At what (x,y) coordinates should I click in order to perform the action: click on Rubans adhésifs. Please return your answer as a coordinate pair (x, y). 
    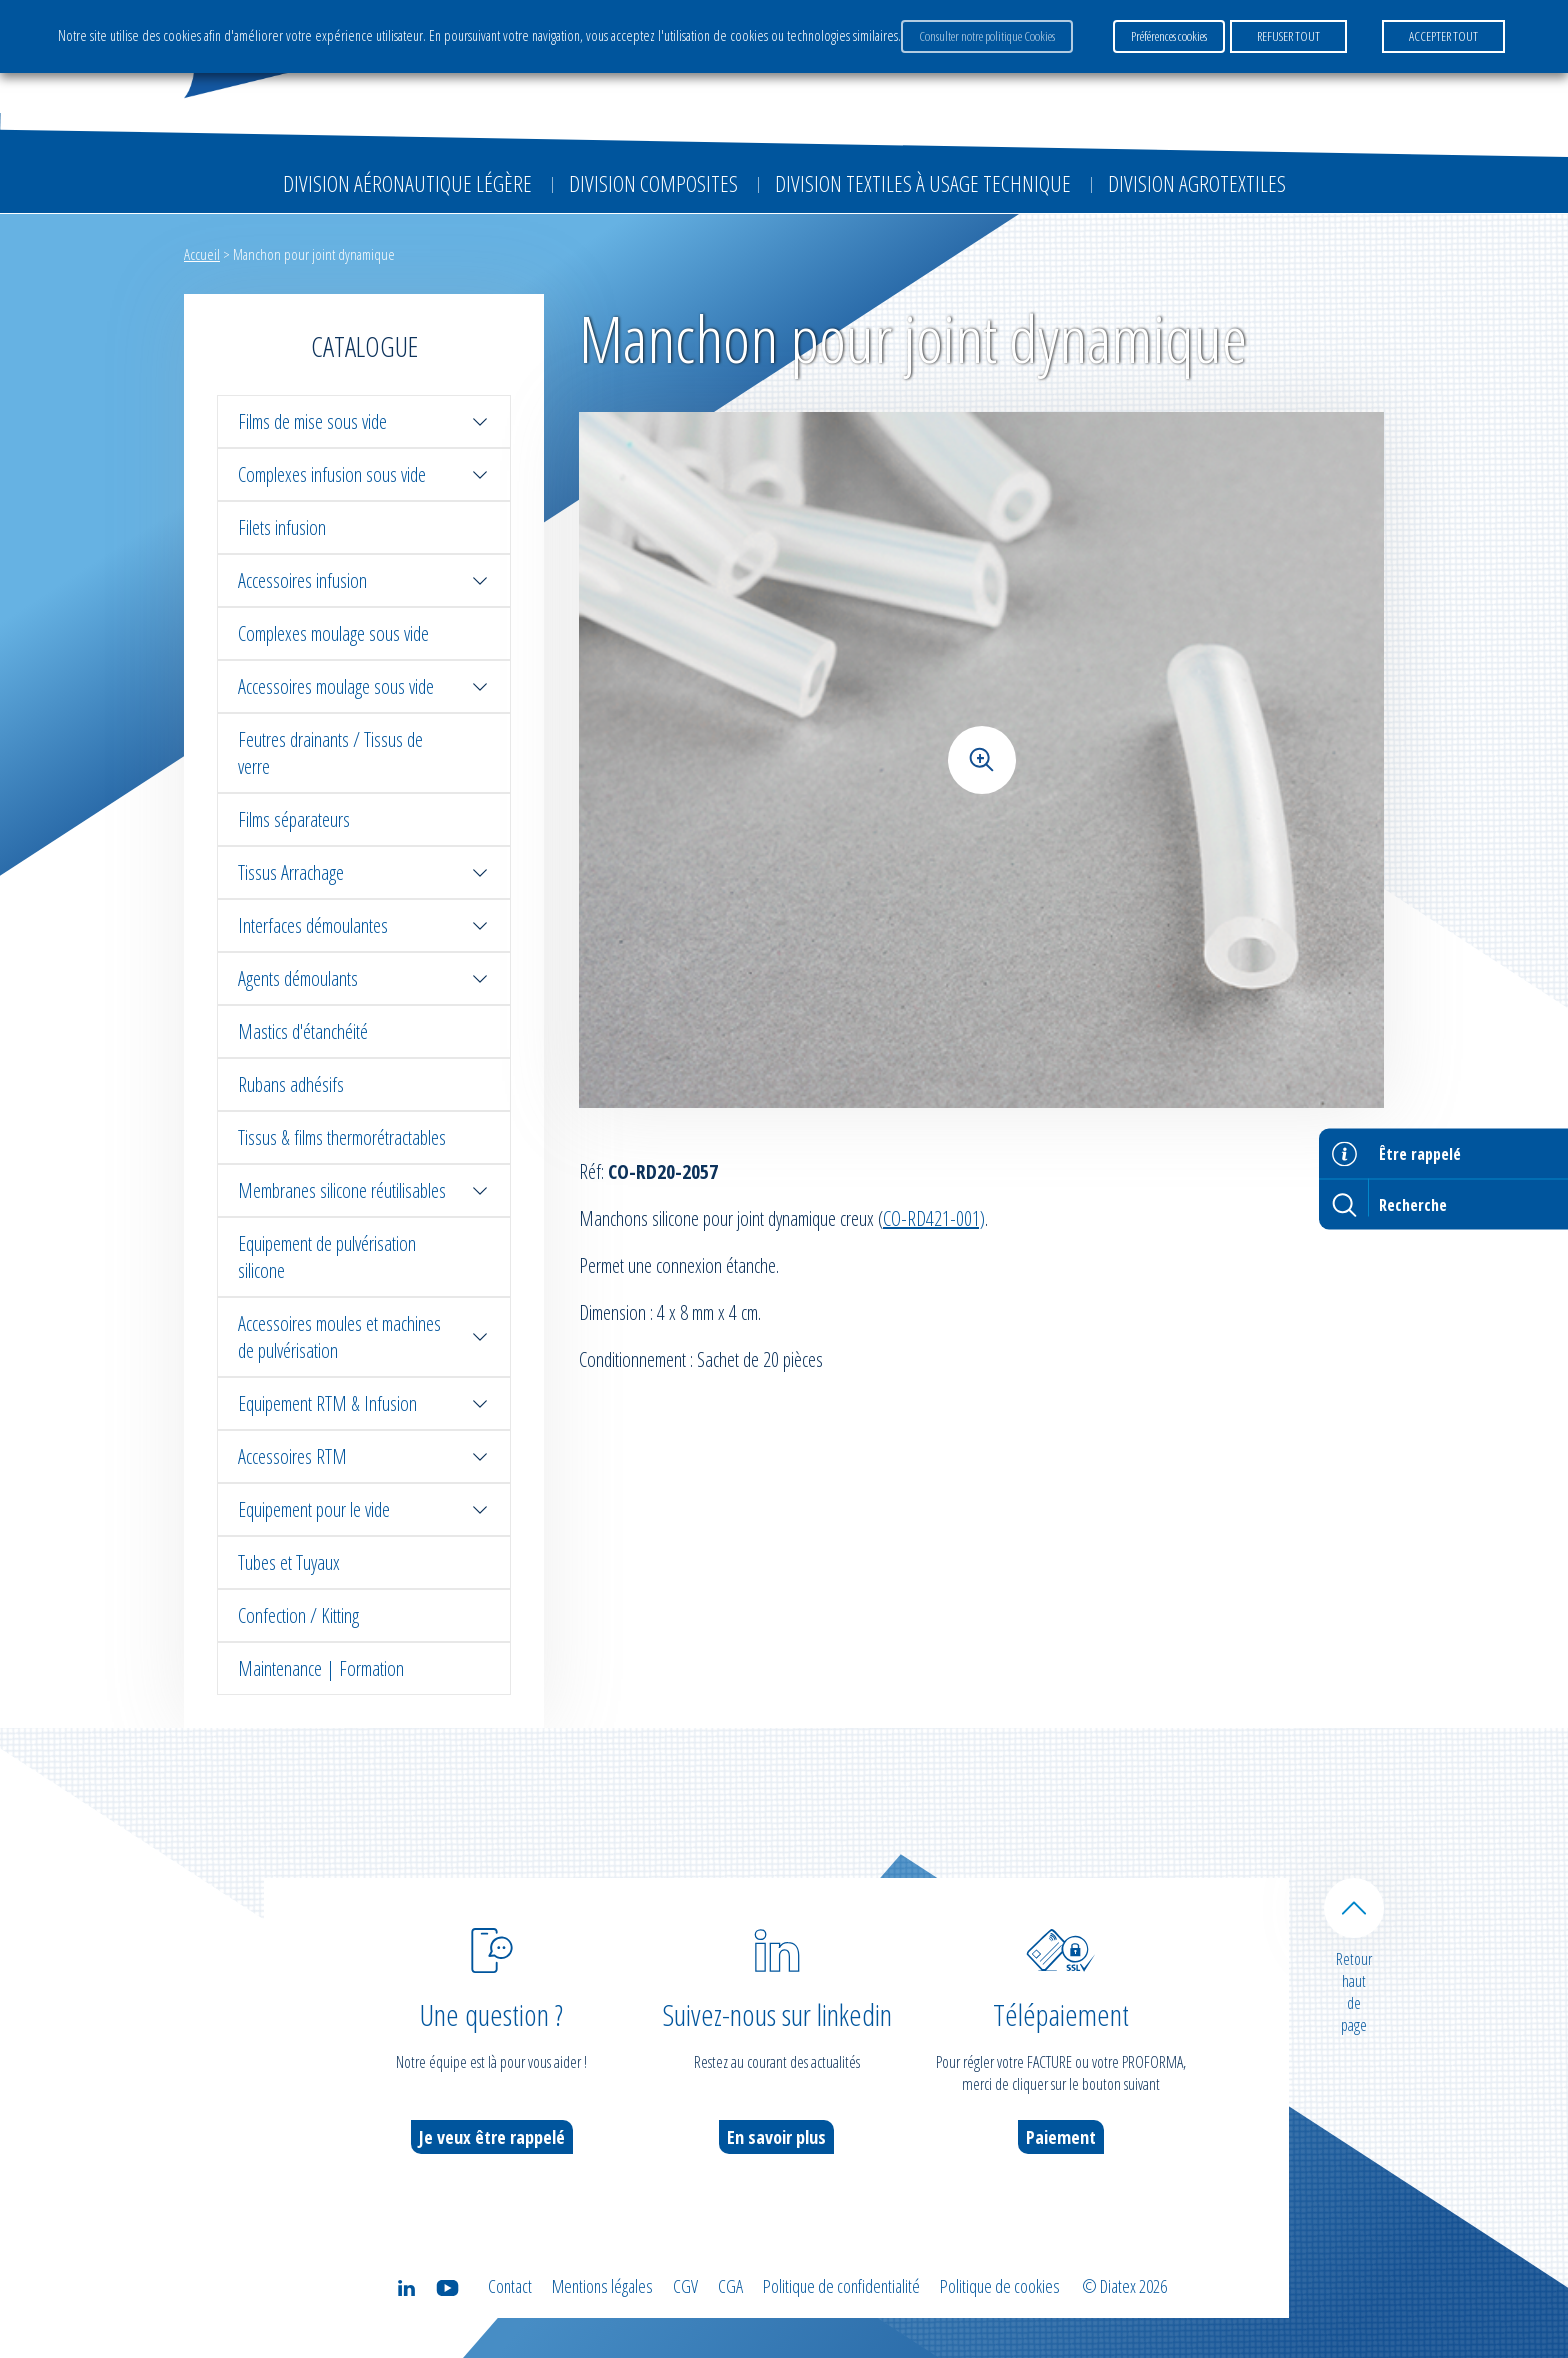
    Looking at the image, I should click on (291, 1084).